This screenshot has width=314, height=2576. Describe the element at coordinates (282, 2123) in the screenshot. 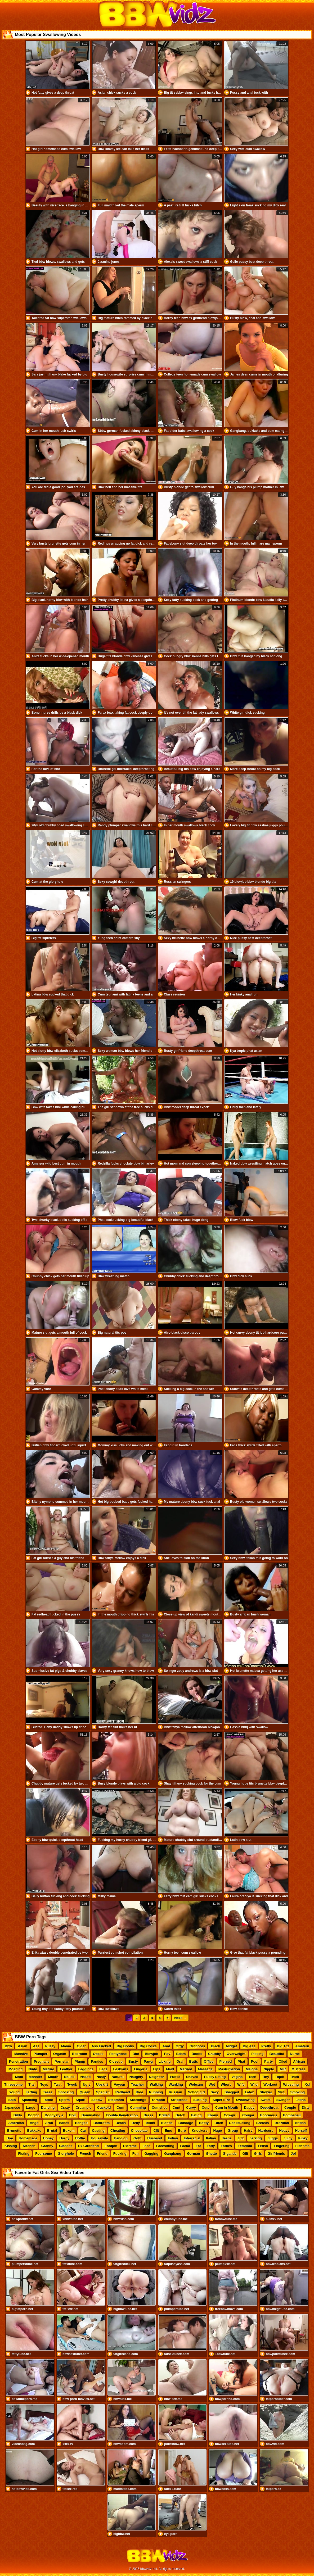

I see `Brazilian` at that location.